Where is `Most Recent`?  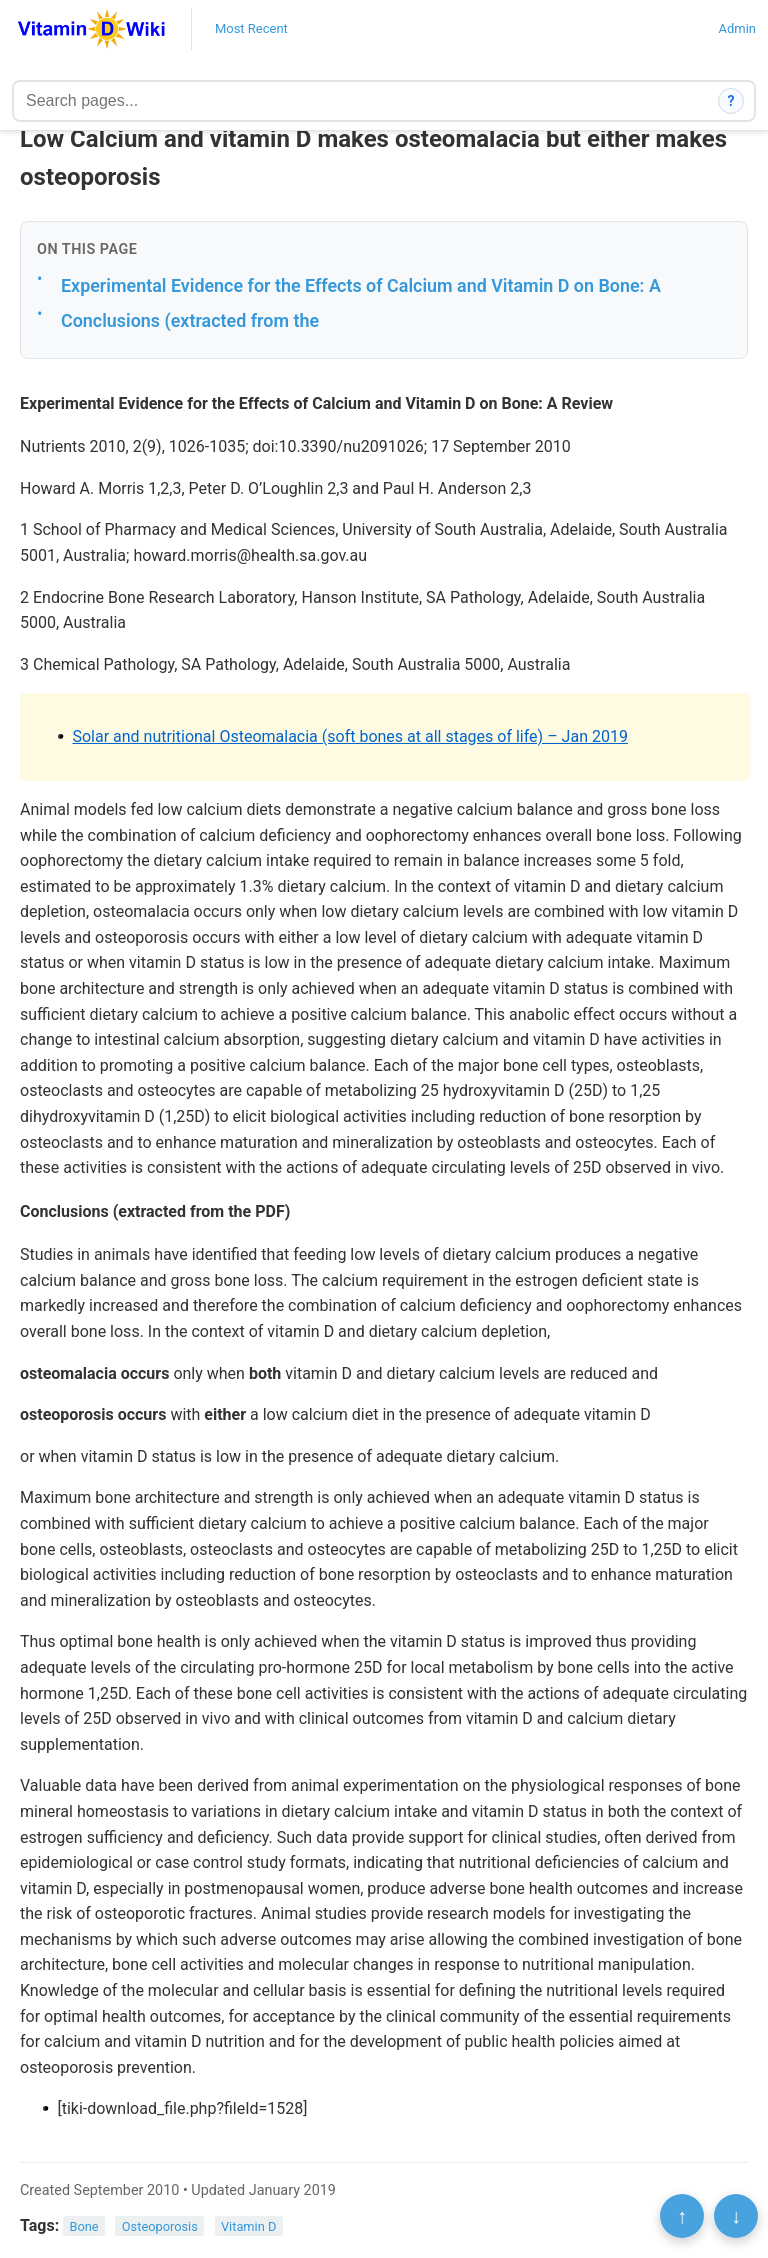
Most Recent is located at coordinates (251, 28).